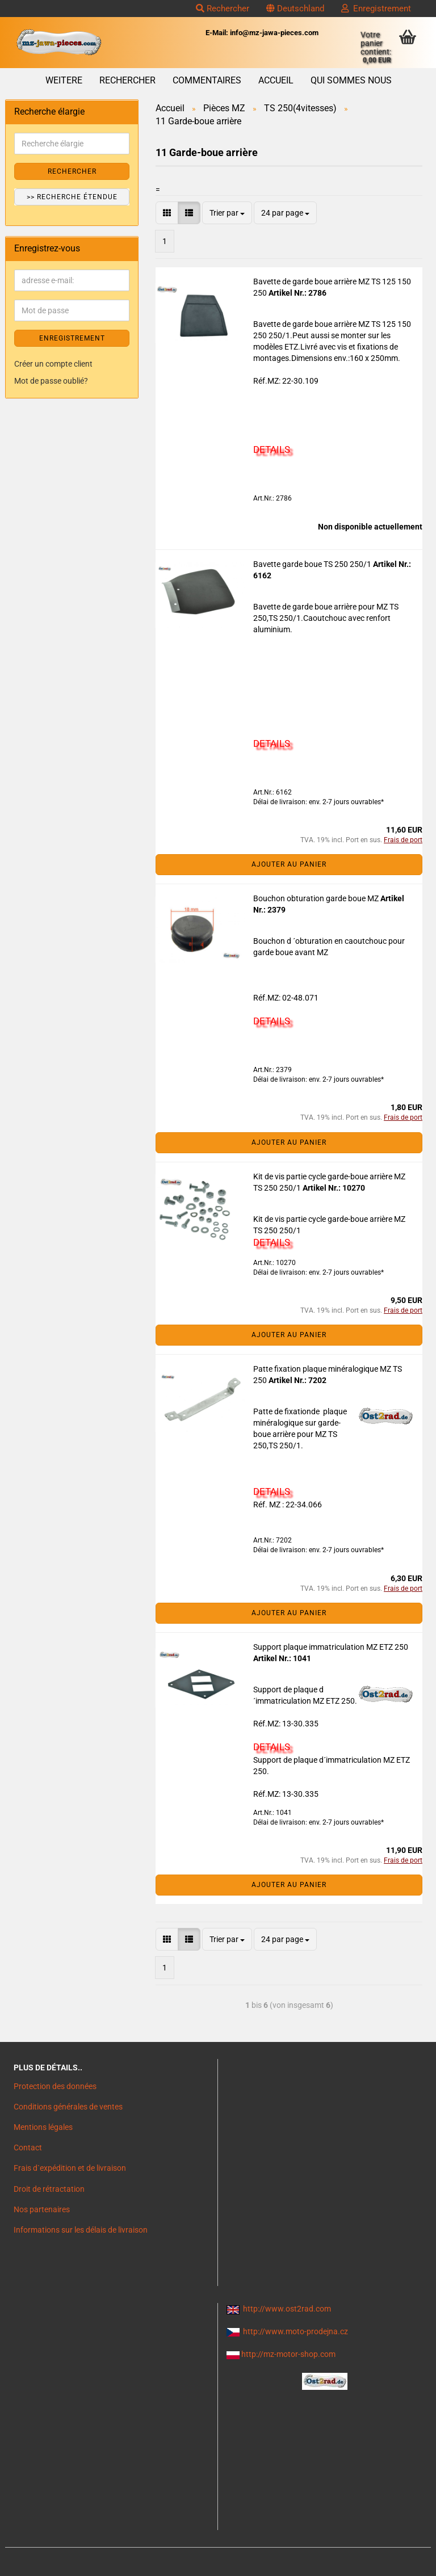  What do you see at coordinates (68, 2106) in the screenshot?
I see `Conditions générales de ventes` at bounding box center [68, 2106].